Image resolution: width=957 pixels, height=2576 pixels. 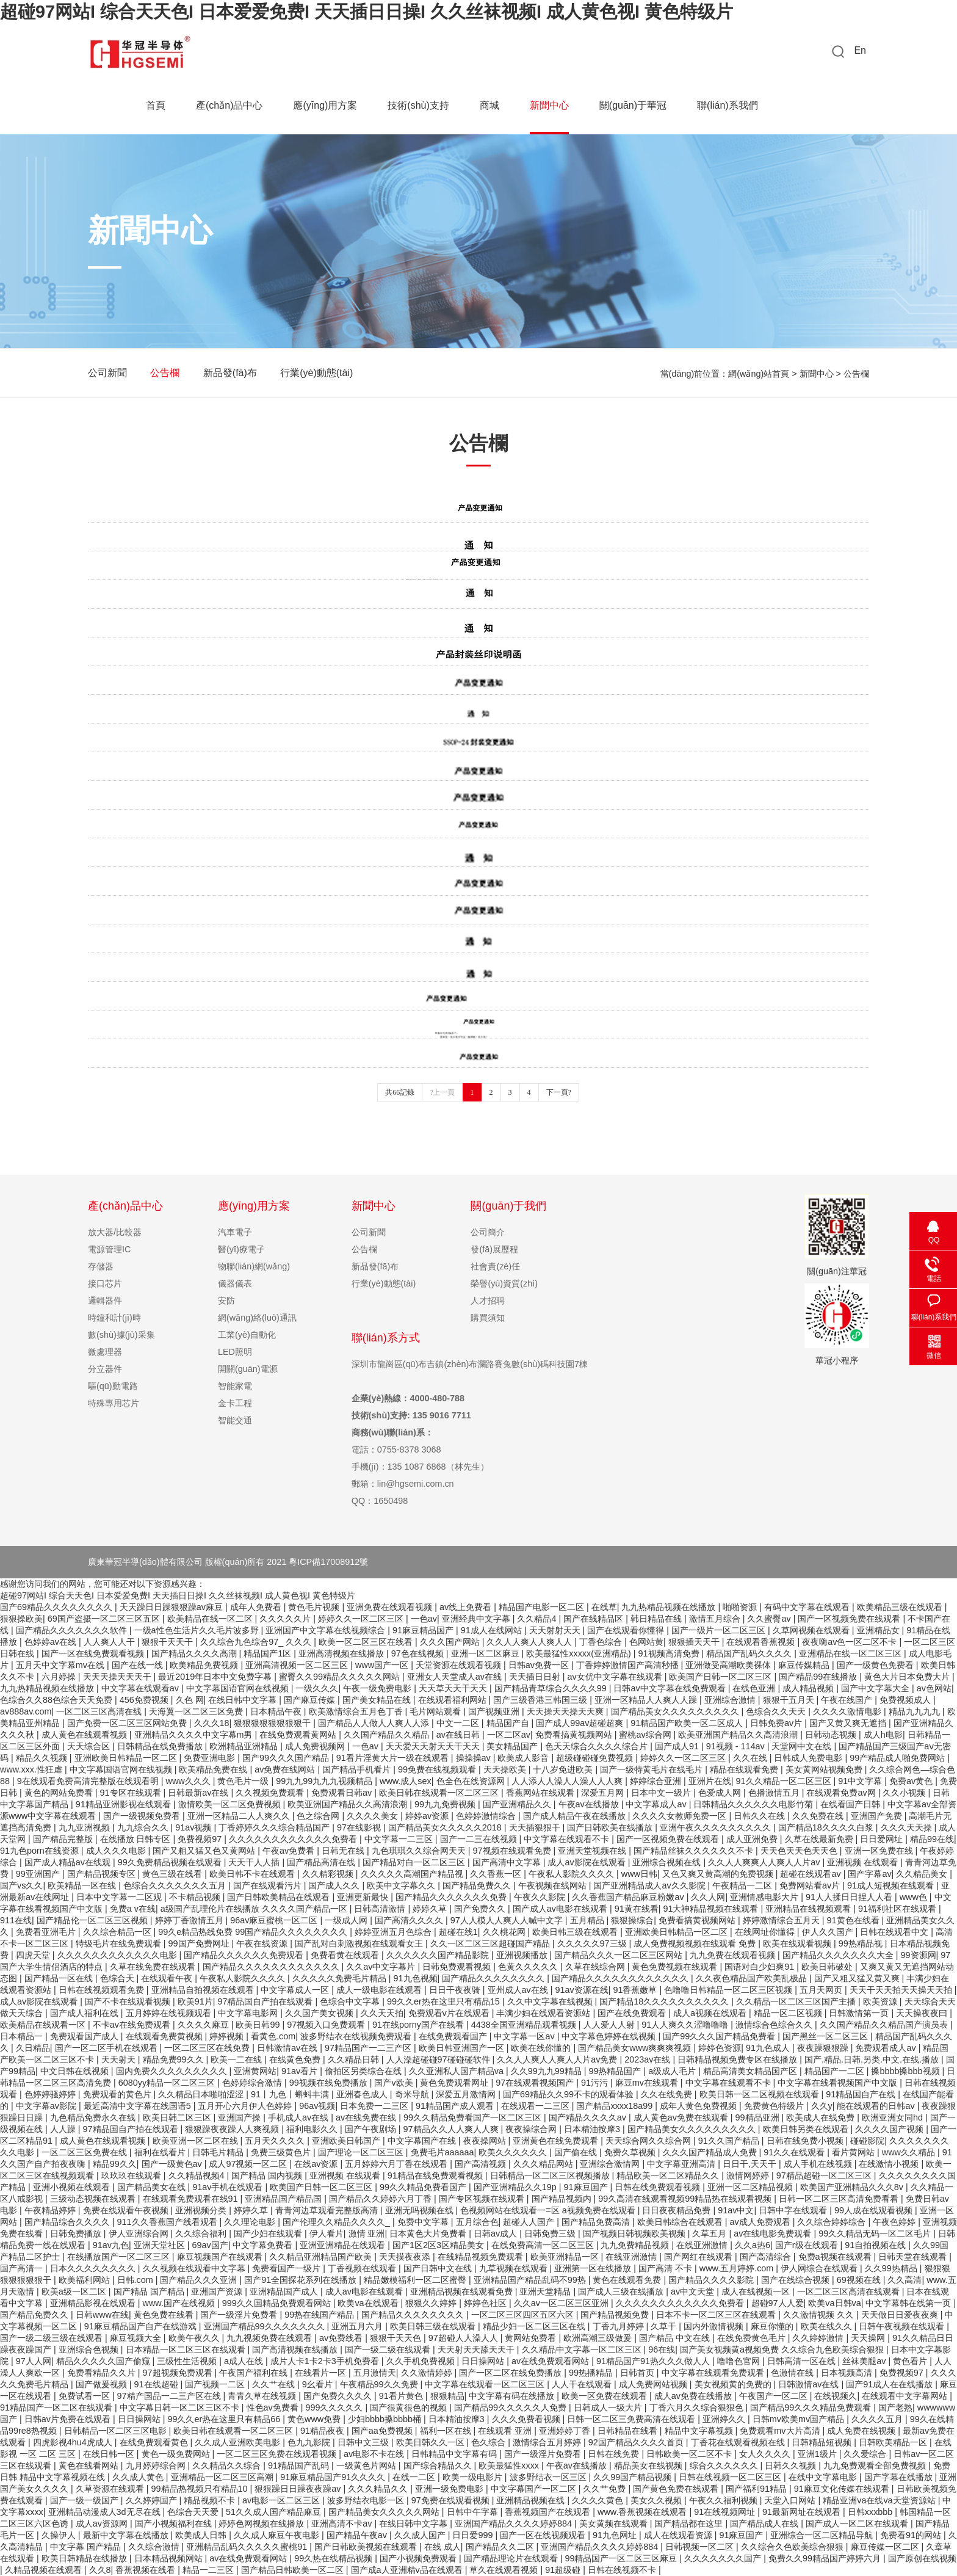 What do you see at coordinates (259, 2025) in the screenshot?
I see `欧美日韩99` at bounding box center [259, 2025].